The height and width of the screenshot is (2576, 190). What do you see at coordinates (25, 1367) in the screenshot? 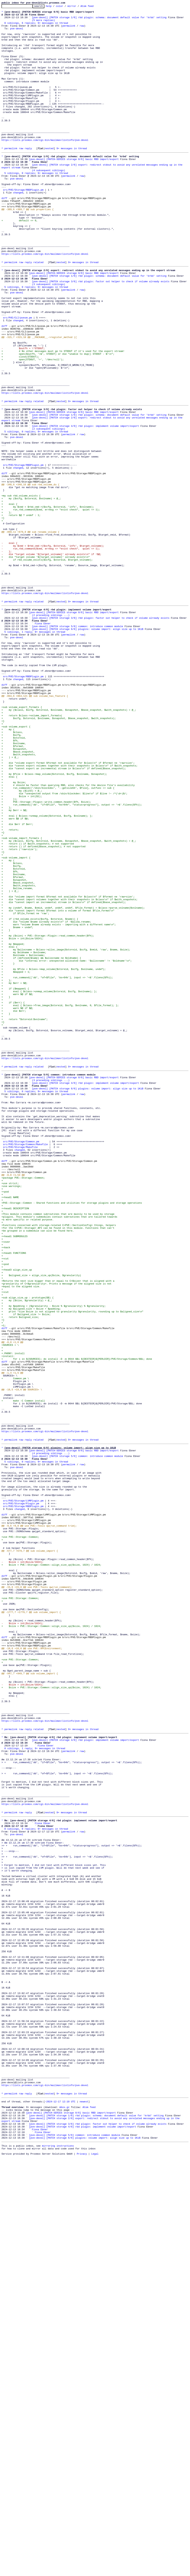
I see `src/PVE/Storage/Common/Makefile` at bounding box center [25, 1367].